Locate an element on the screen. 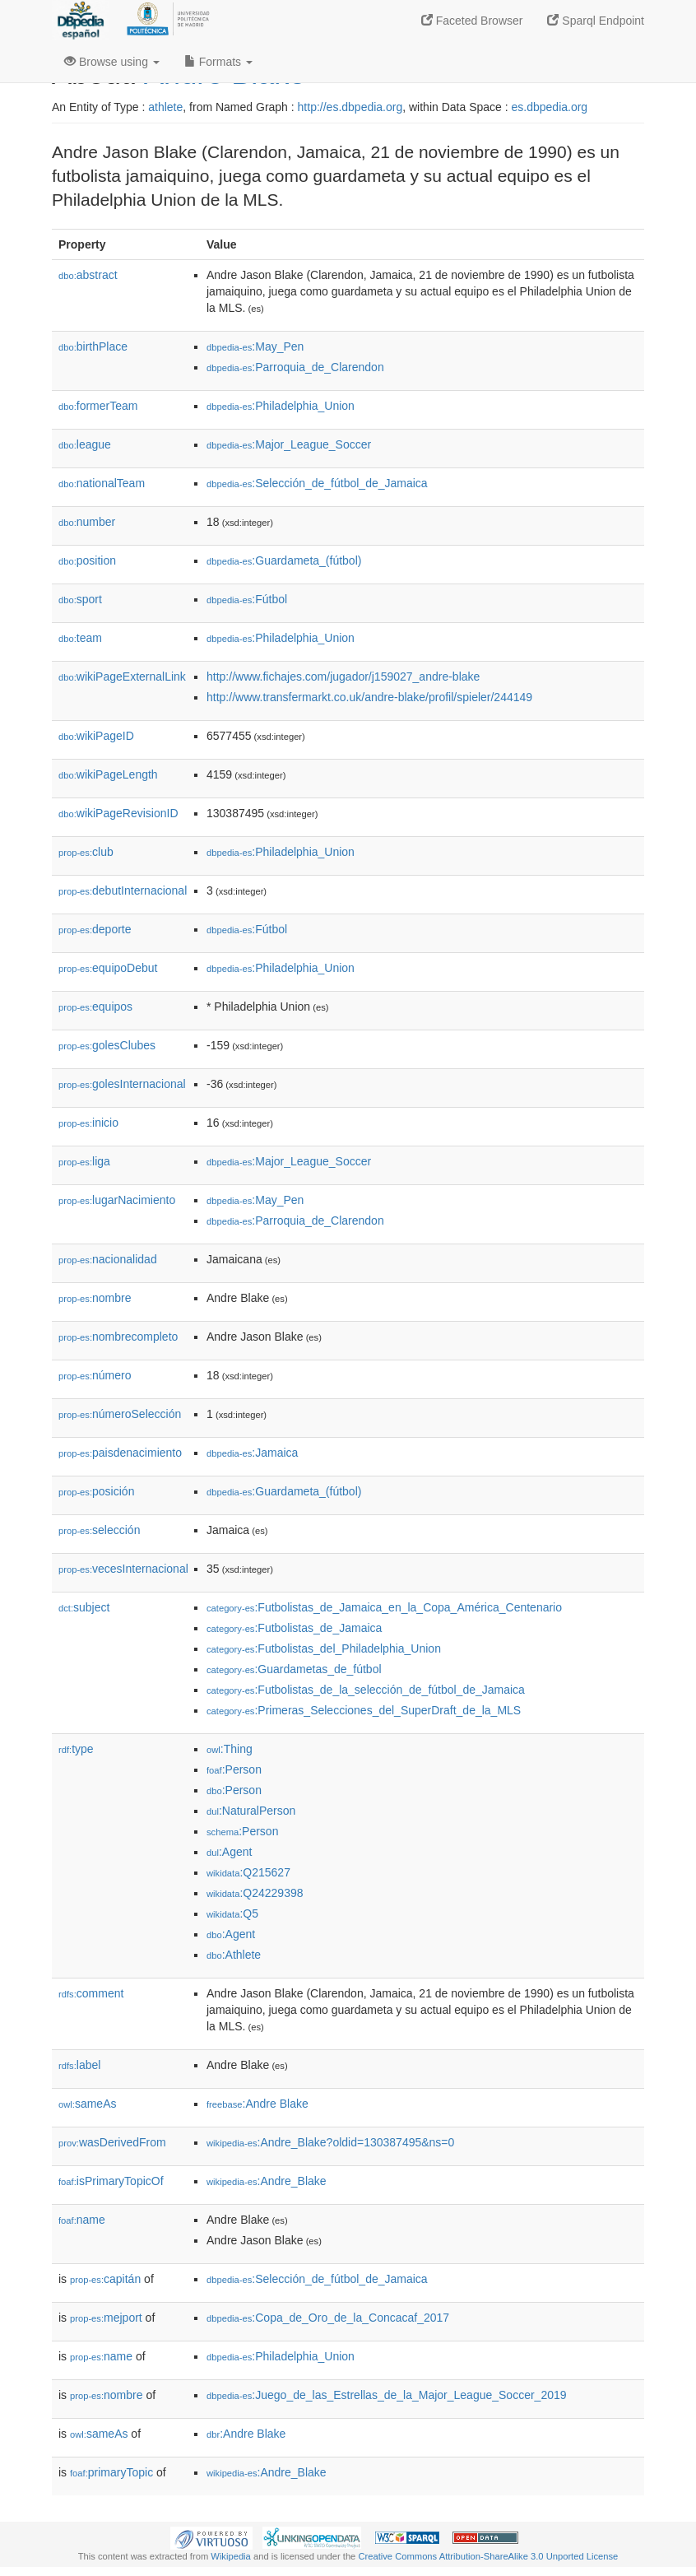  Wikipedia is located at coordinates (231, 2556).